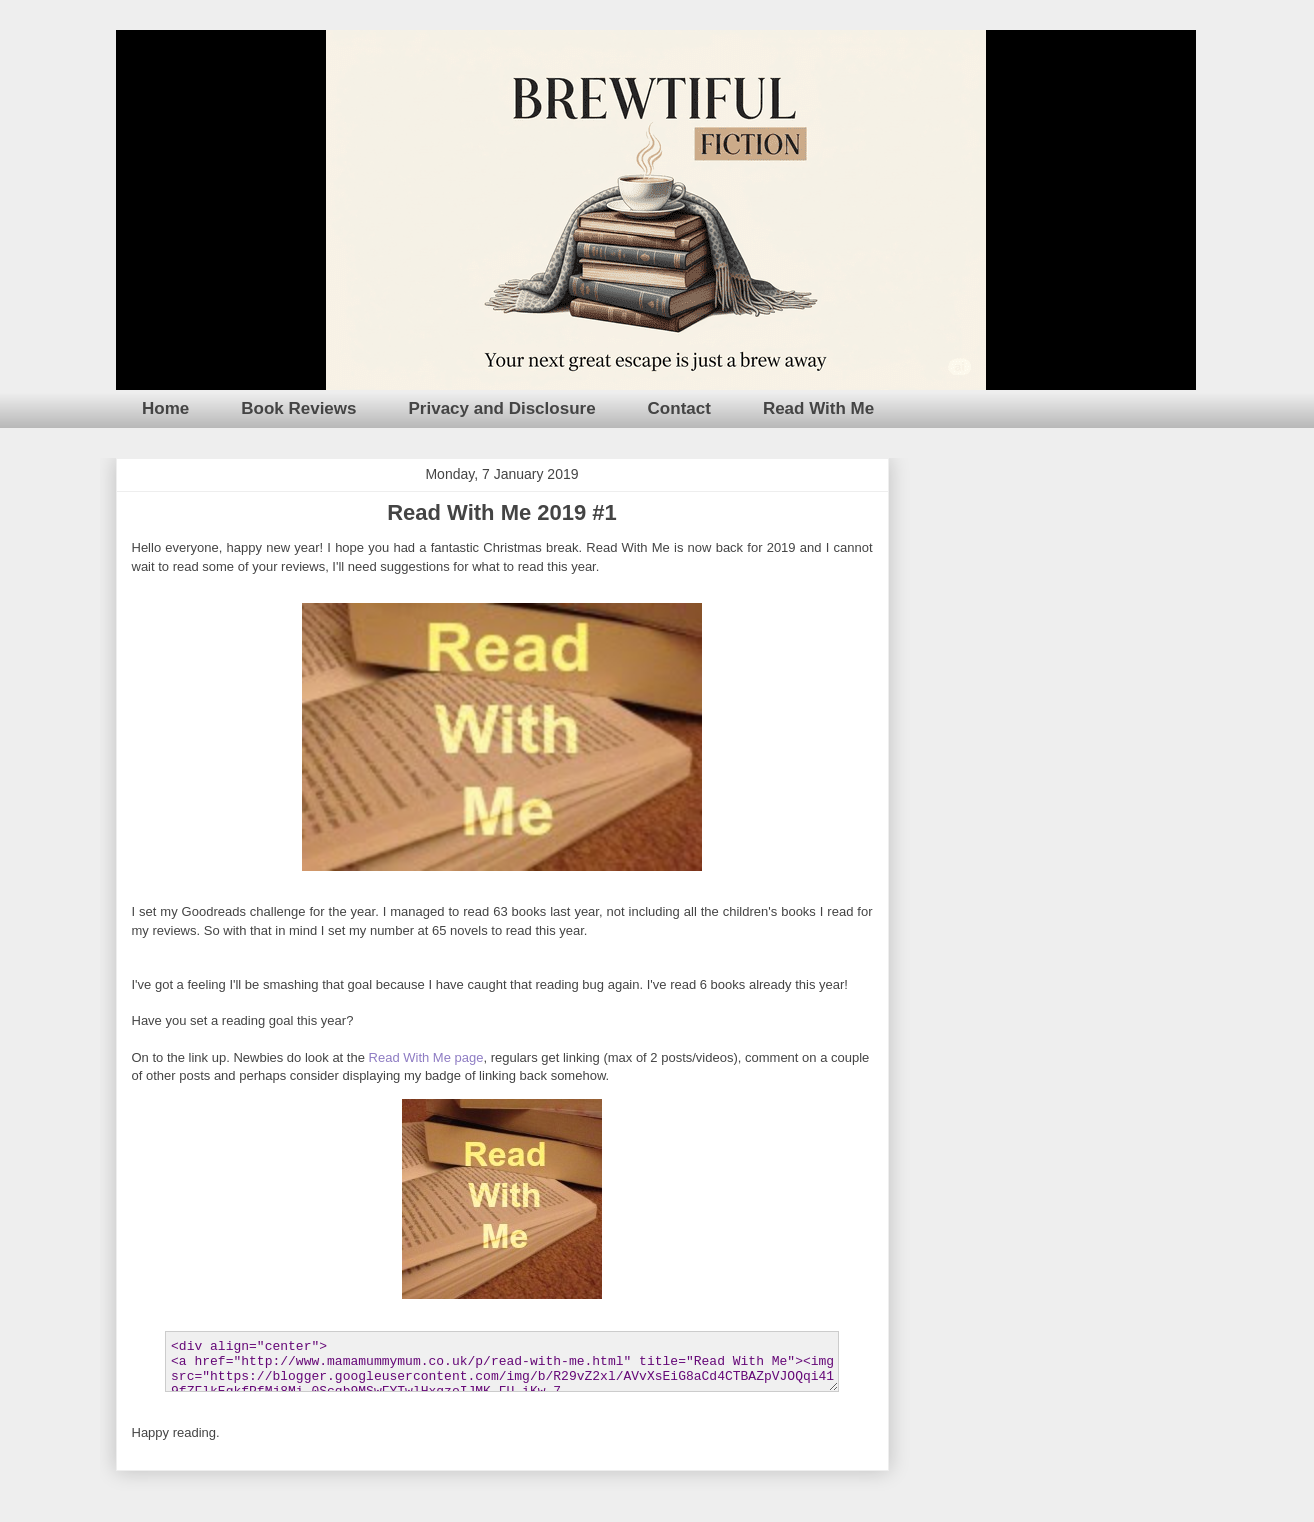 Image resolution: width=1314 pixels, height=1522 pixels. Describe the element at coordinates (426, 1057) in the screenshot. I see `Read With Me page` at that location.